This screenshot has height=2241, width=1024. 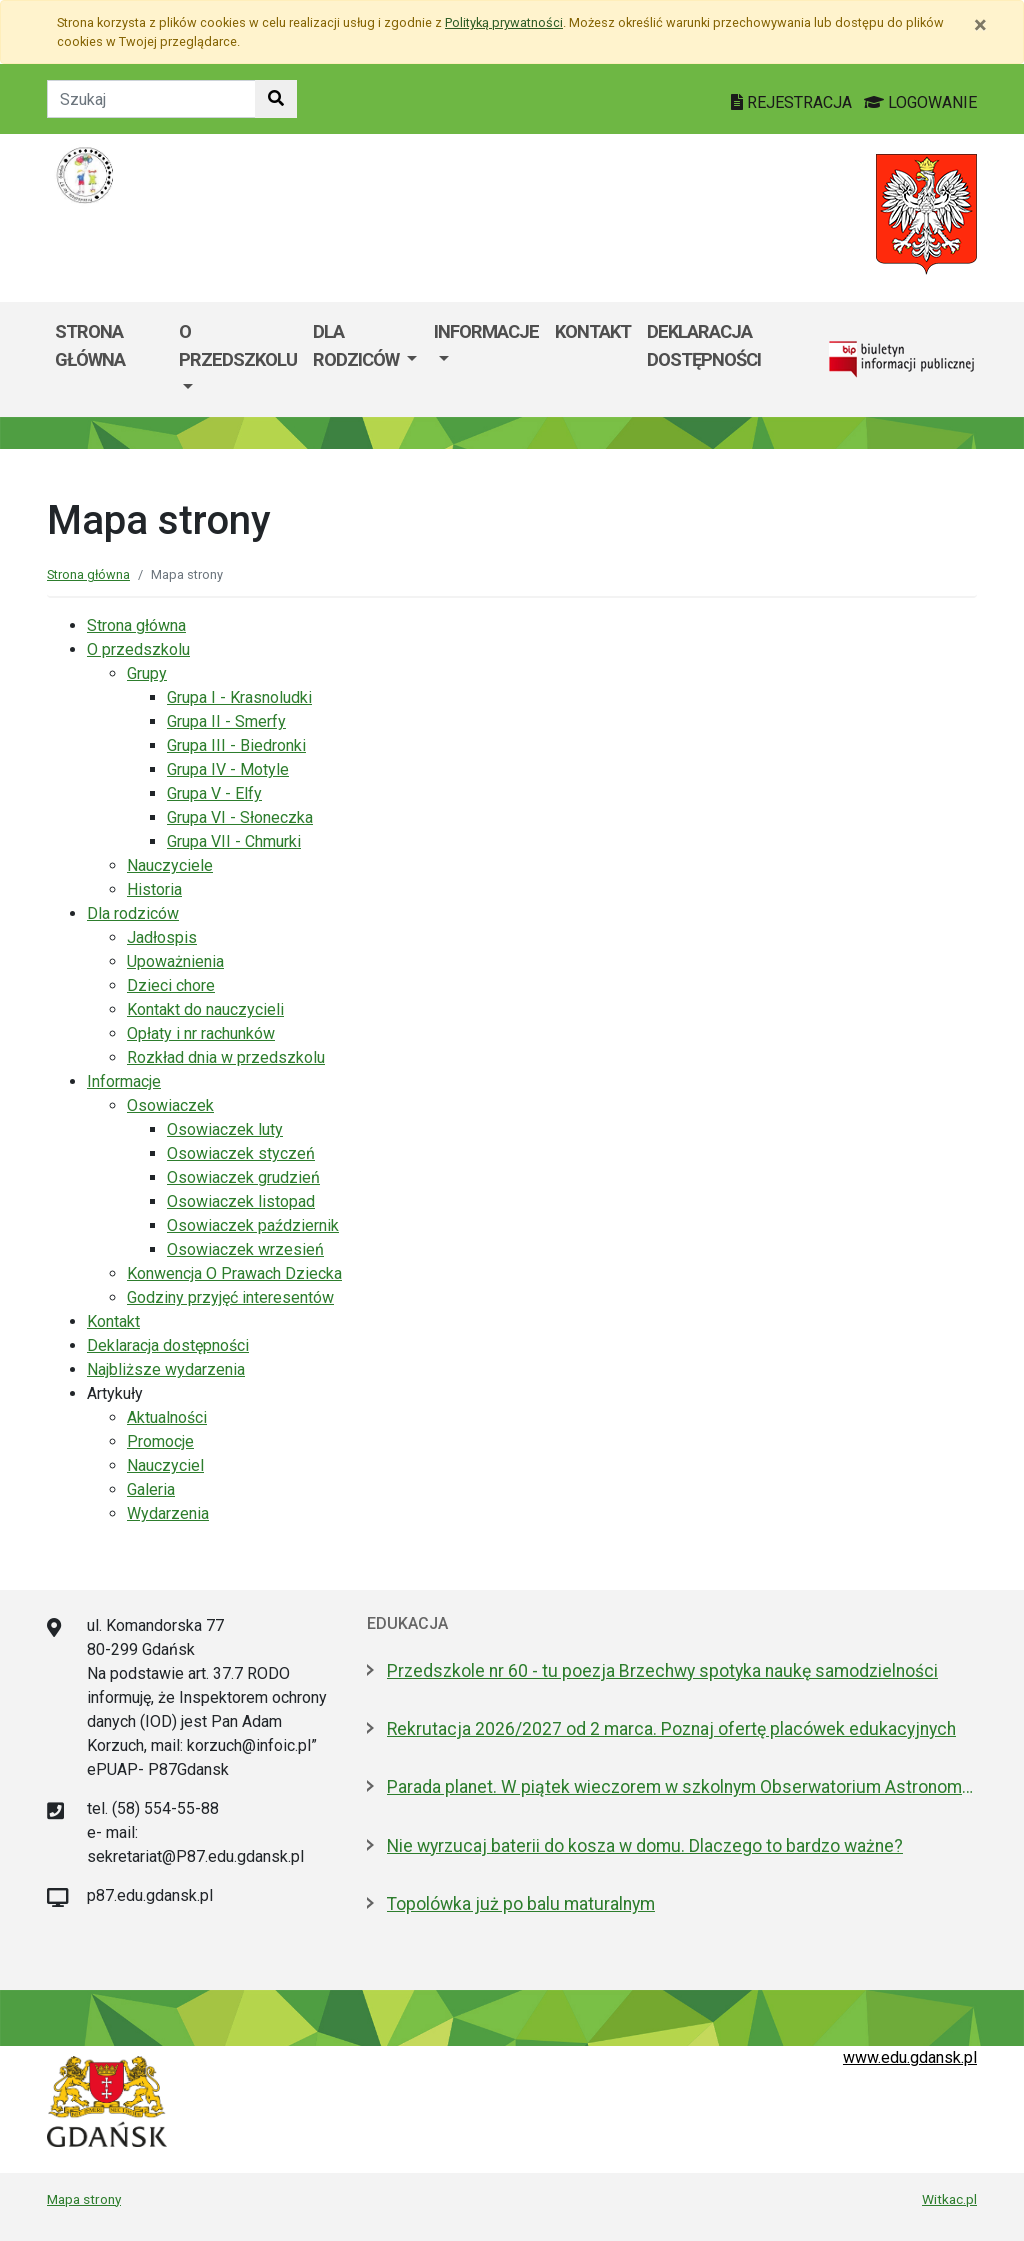 What do you see at coordinates (521, 1904) in the screenshot?
I see `Topolówka już po balu maturalnym` at bounding box center [521, 1904].